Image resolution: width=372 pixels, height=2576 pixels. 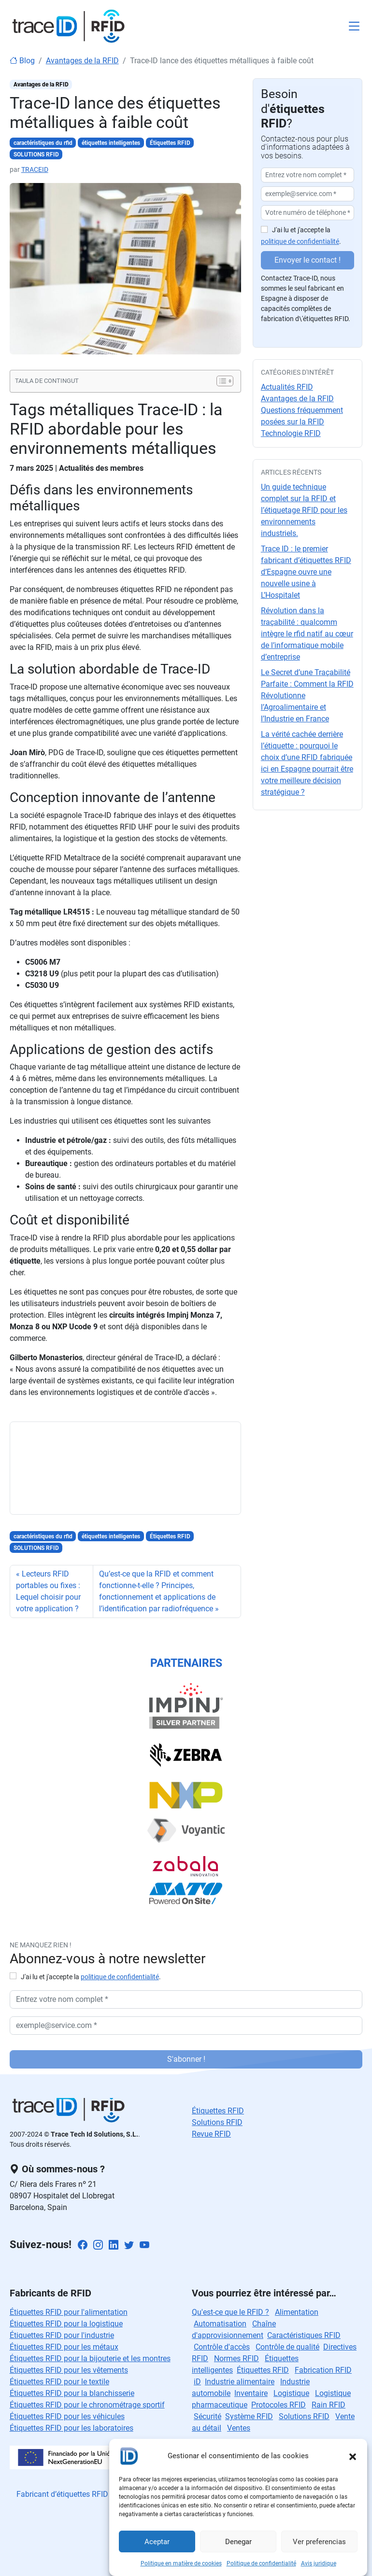 What do you see at coordinates (353, 2456) in the screenshot?
I see `[button]` at bounding box center [353, 2456].